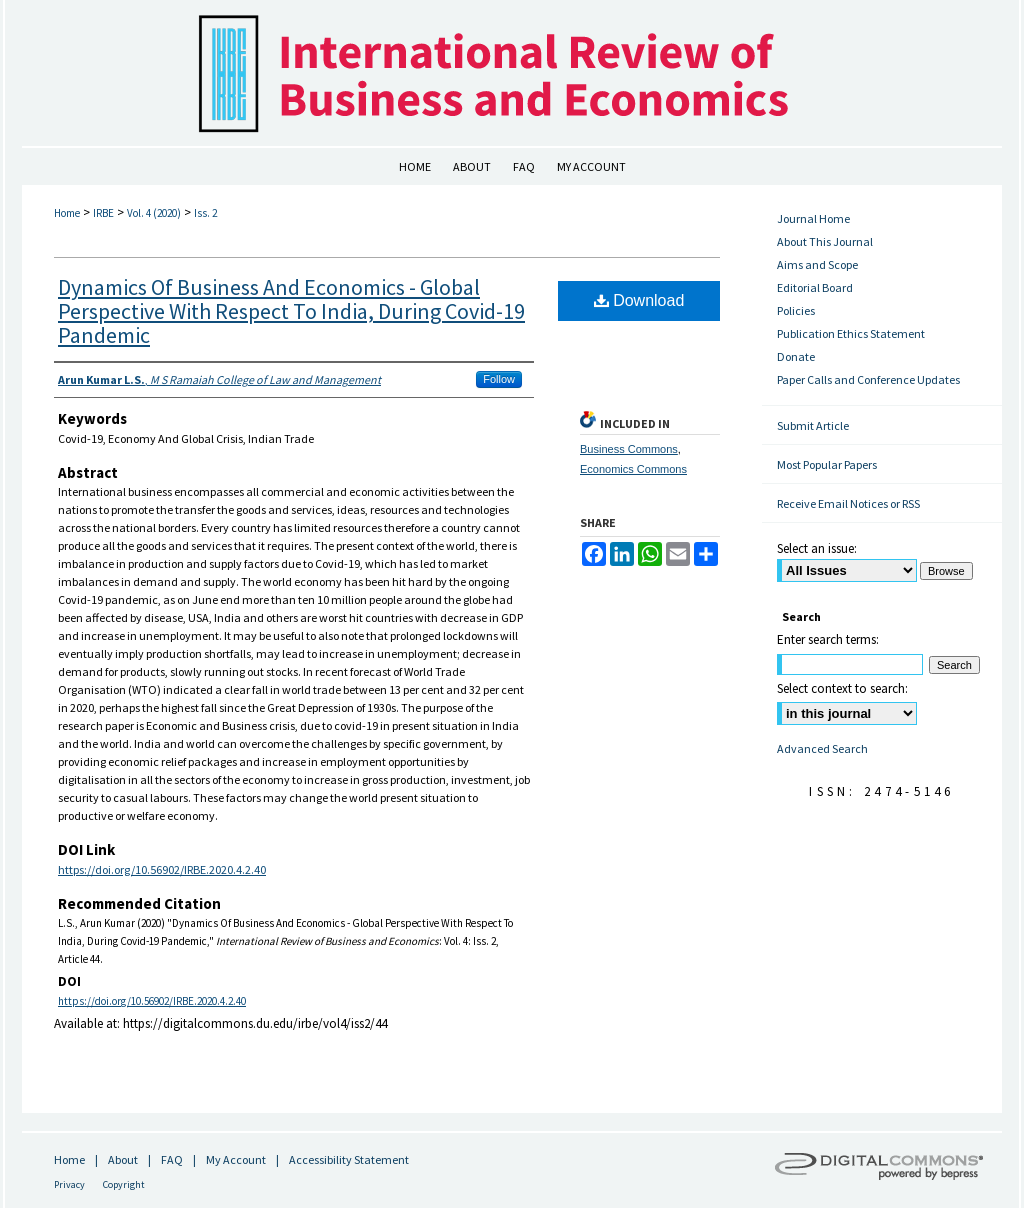  Describe the element at coordinates (828, 639) in the screenshot. I see `Enter search terms:` at that location.